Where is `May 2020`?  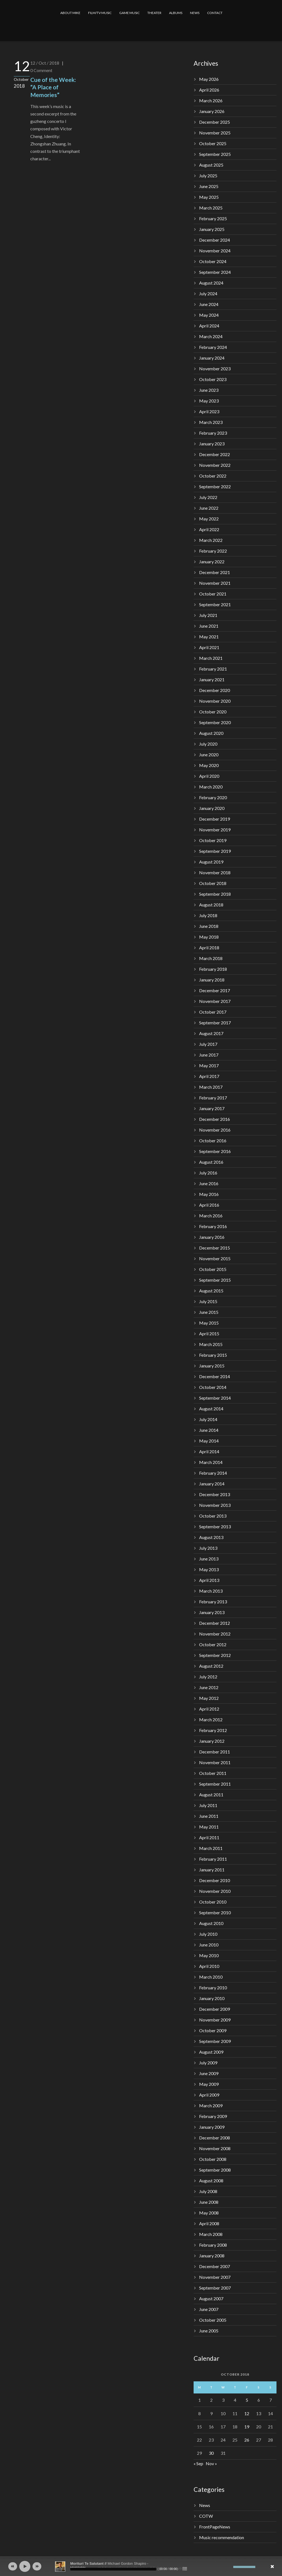
May 2020 is located at coordinates (209, 765).